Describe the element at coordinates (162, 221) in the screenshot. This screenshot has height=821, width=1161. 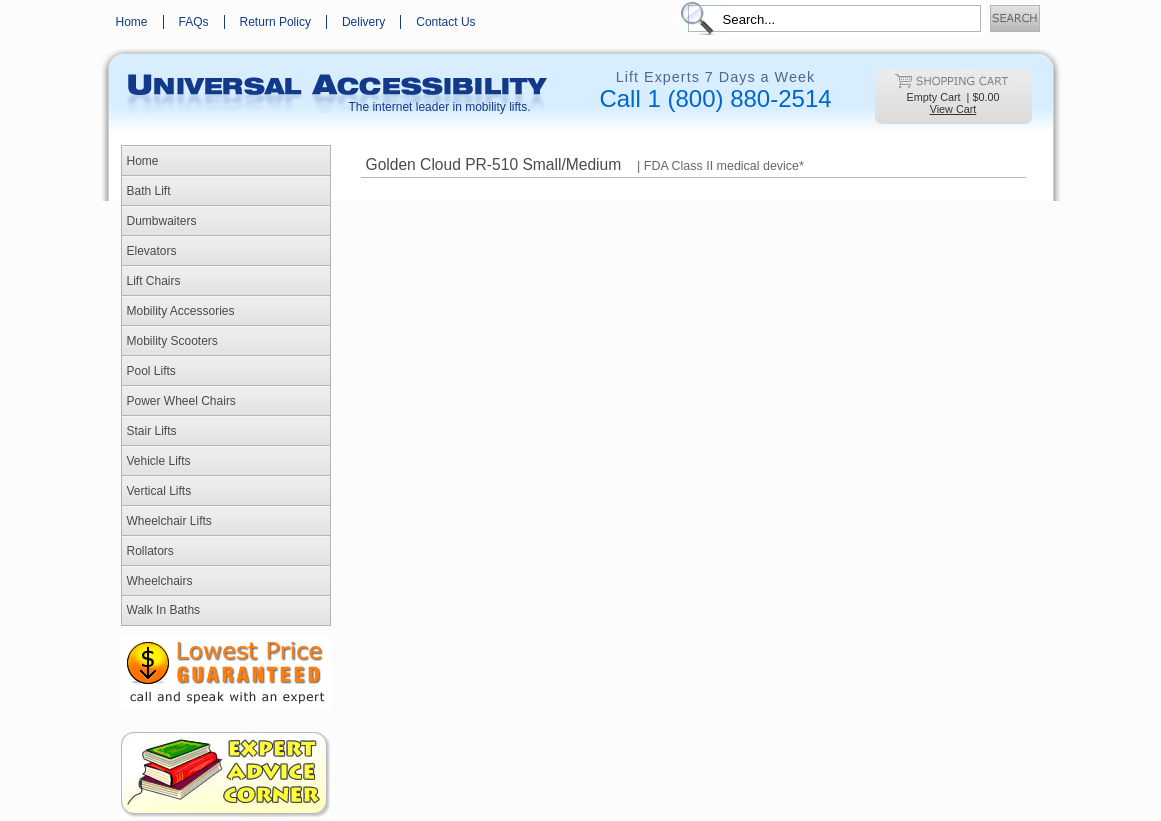
I see `Dumbwaiters` at that location.